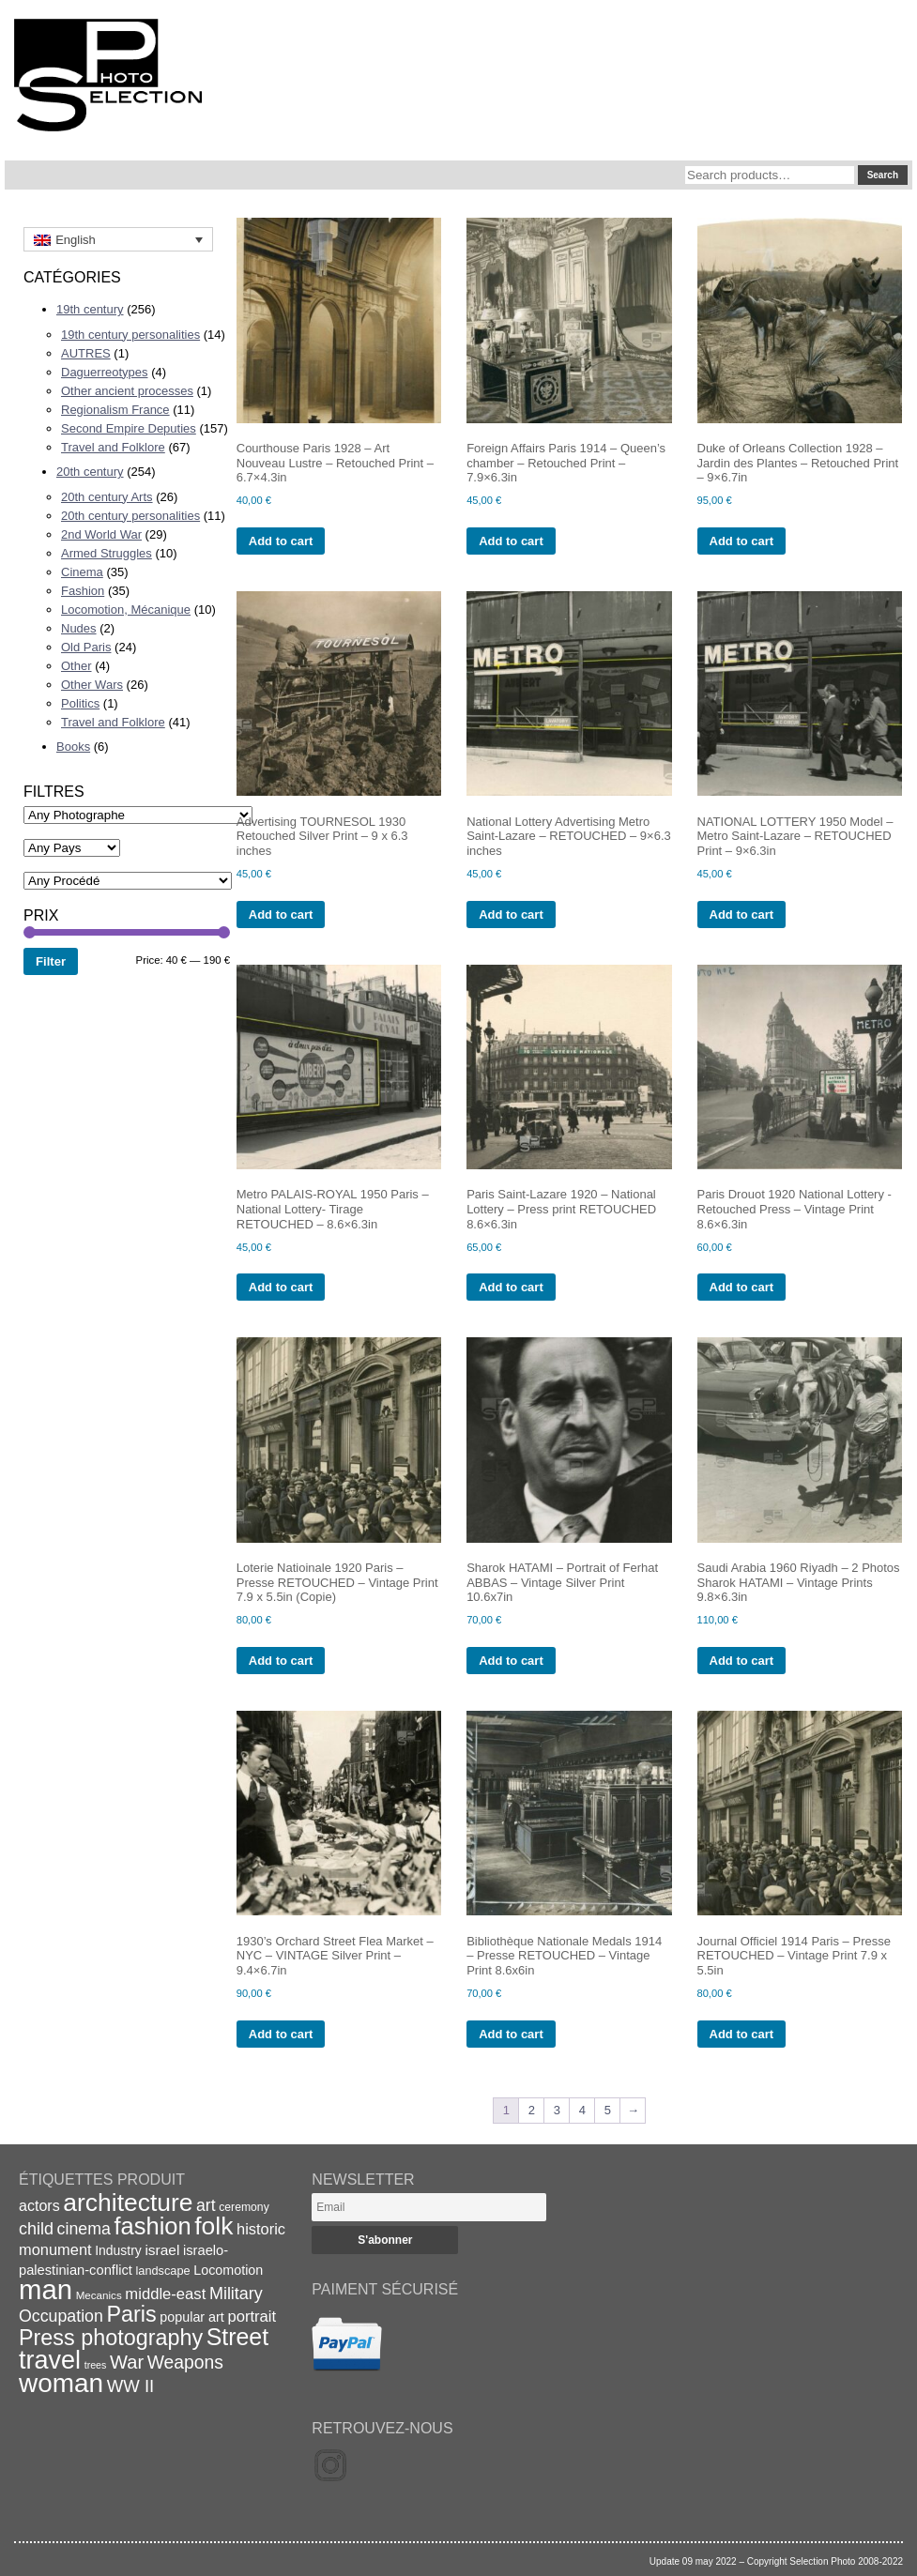  Describe the element at coordinates (511, 1287) in the screenshot. I see `Add to cart [Add to cart: “Paris Saint-Lazare 1920 - National Lottery - Press print RETOUCHED 8.6x6.3in”]` at that location.